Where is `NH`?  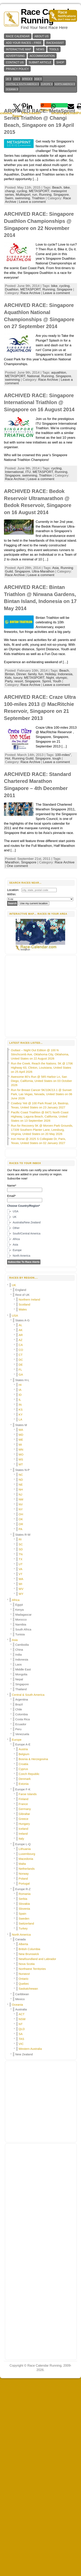 NH is located at coordinates (21, 1563).